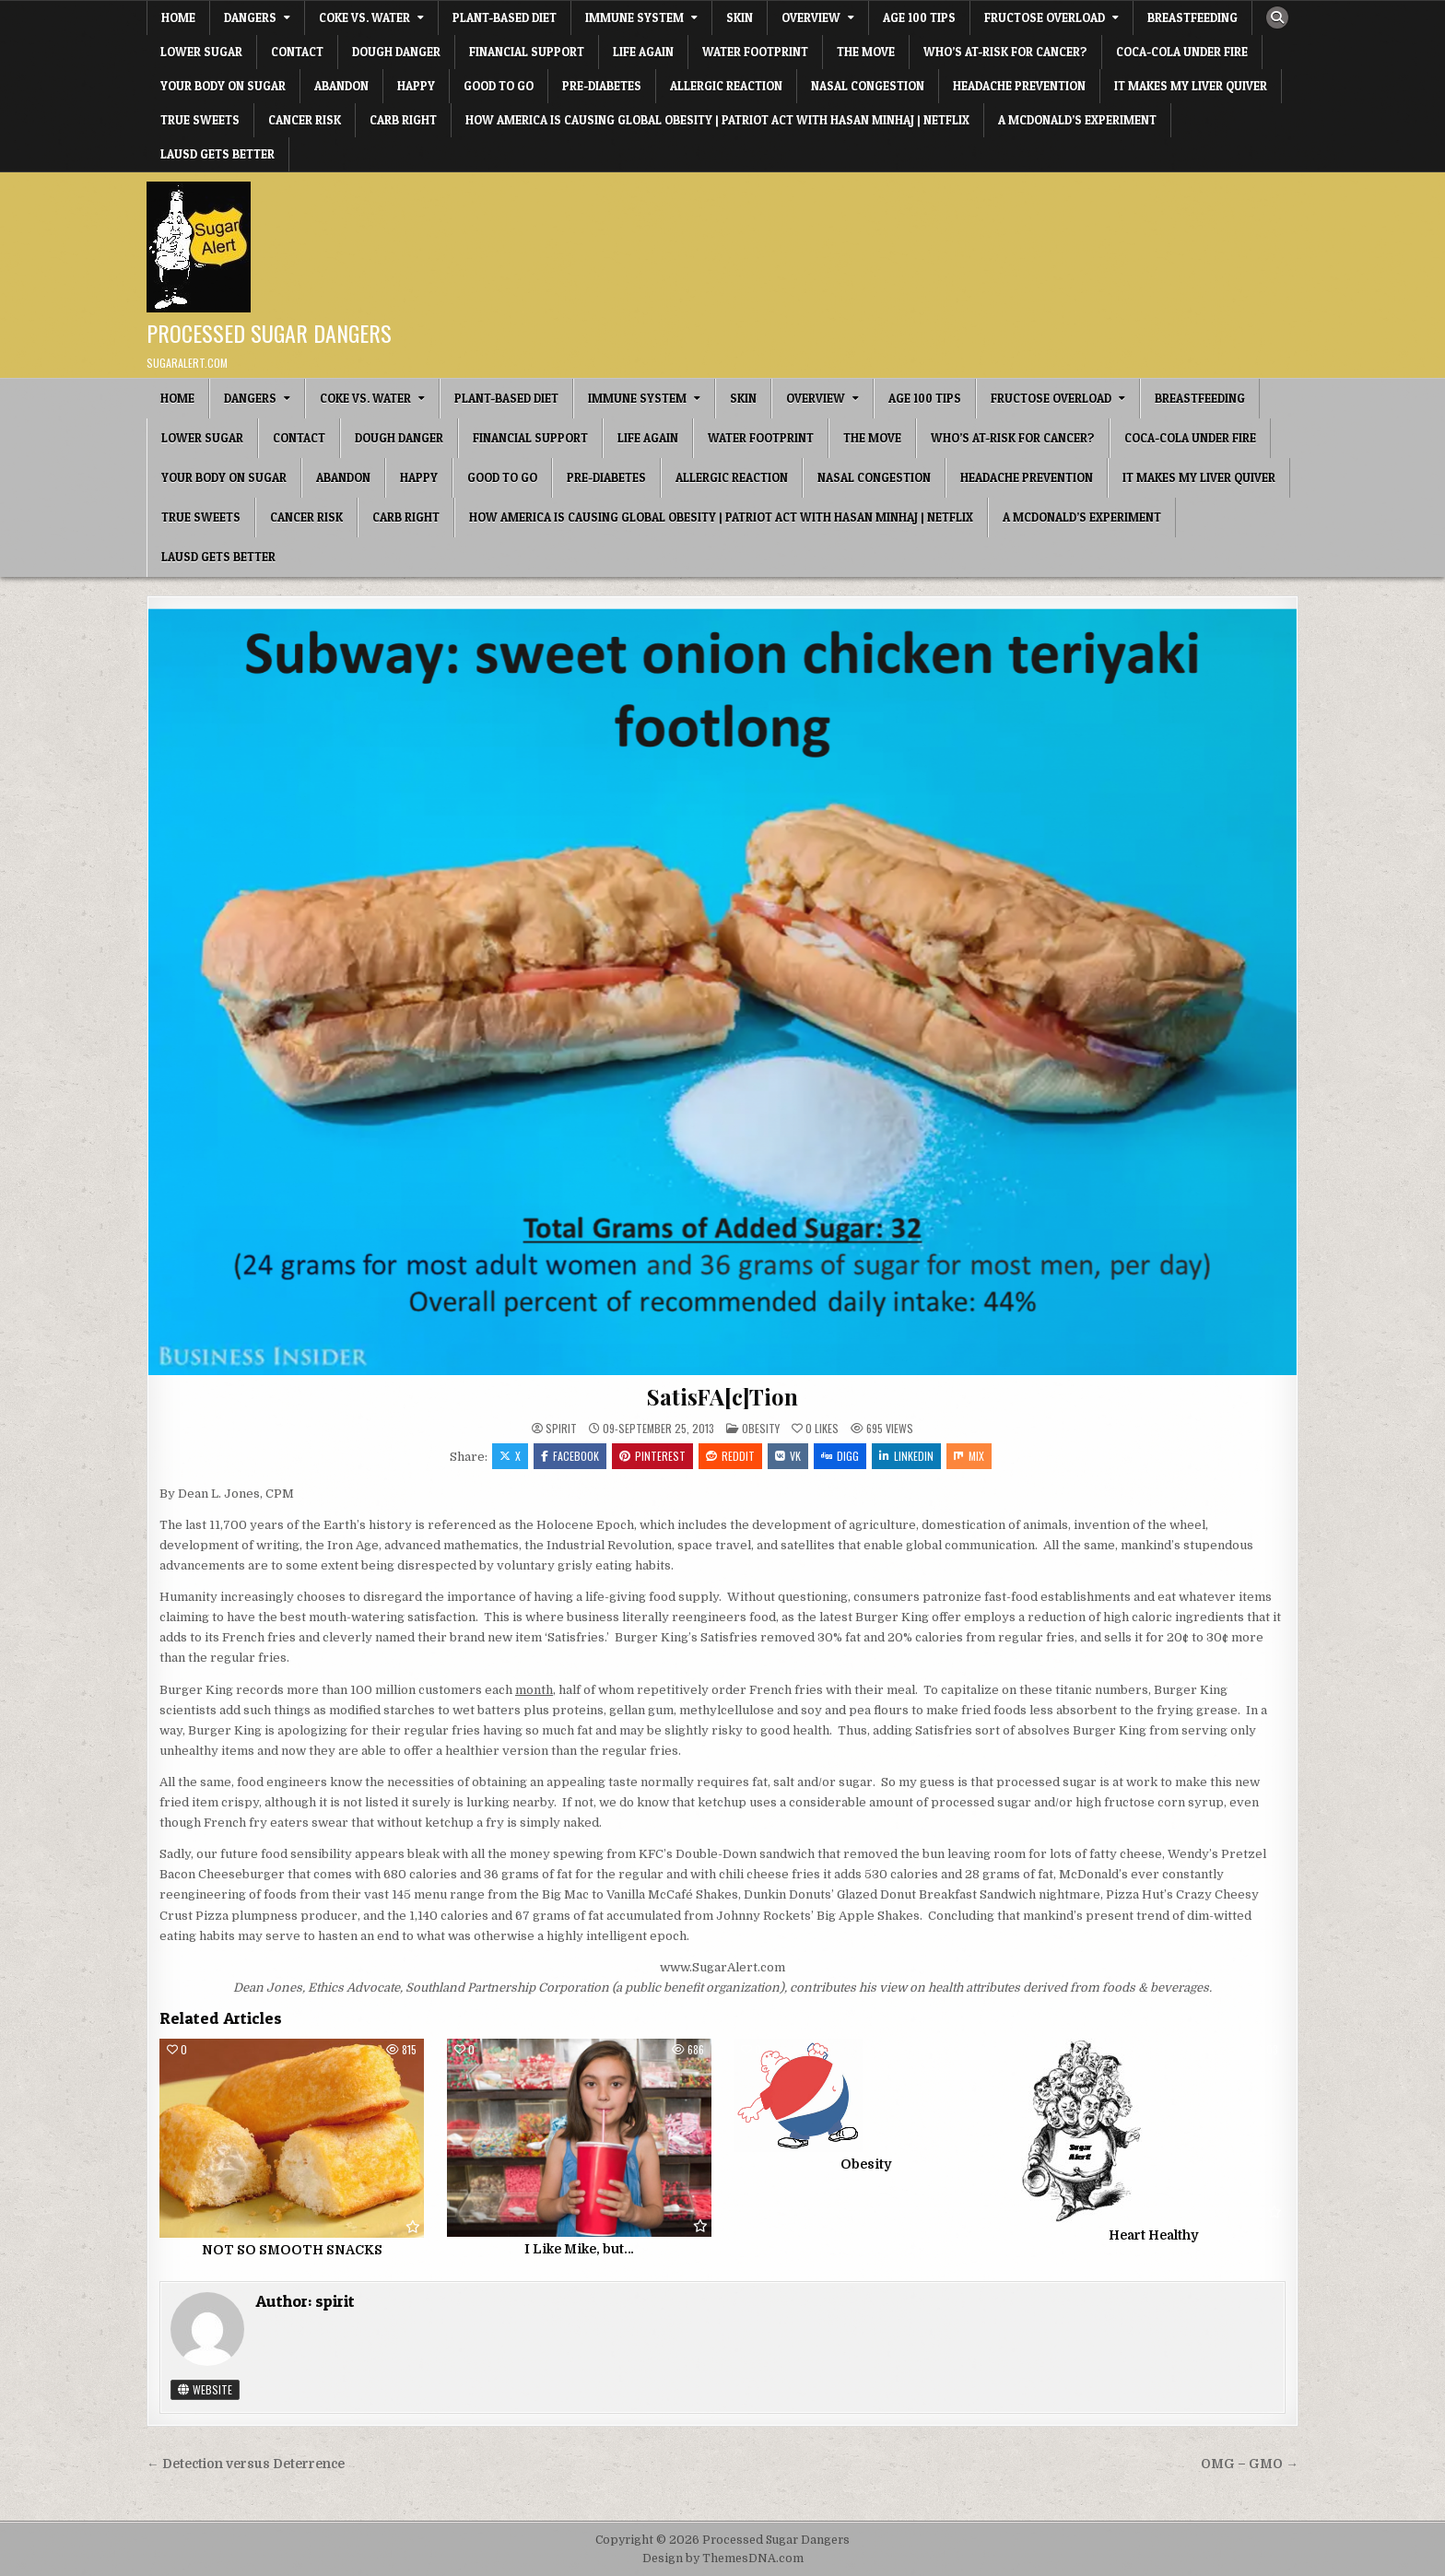 Image resolution: width=1445 pixels, height=2576 pixels. What do you see at coordinates (570, 1456) in the screenshot?
I see `Facebook` at bounding box center [570, 1456].